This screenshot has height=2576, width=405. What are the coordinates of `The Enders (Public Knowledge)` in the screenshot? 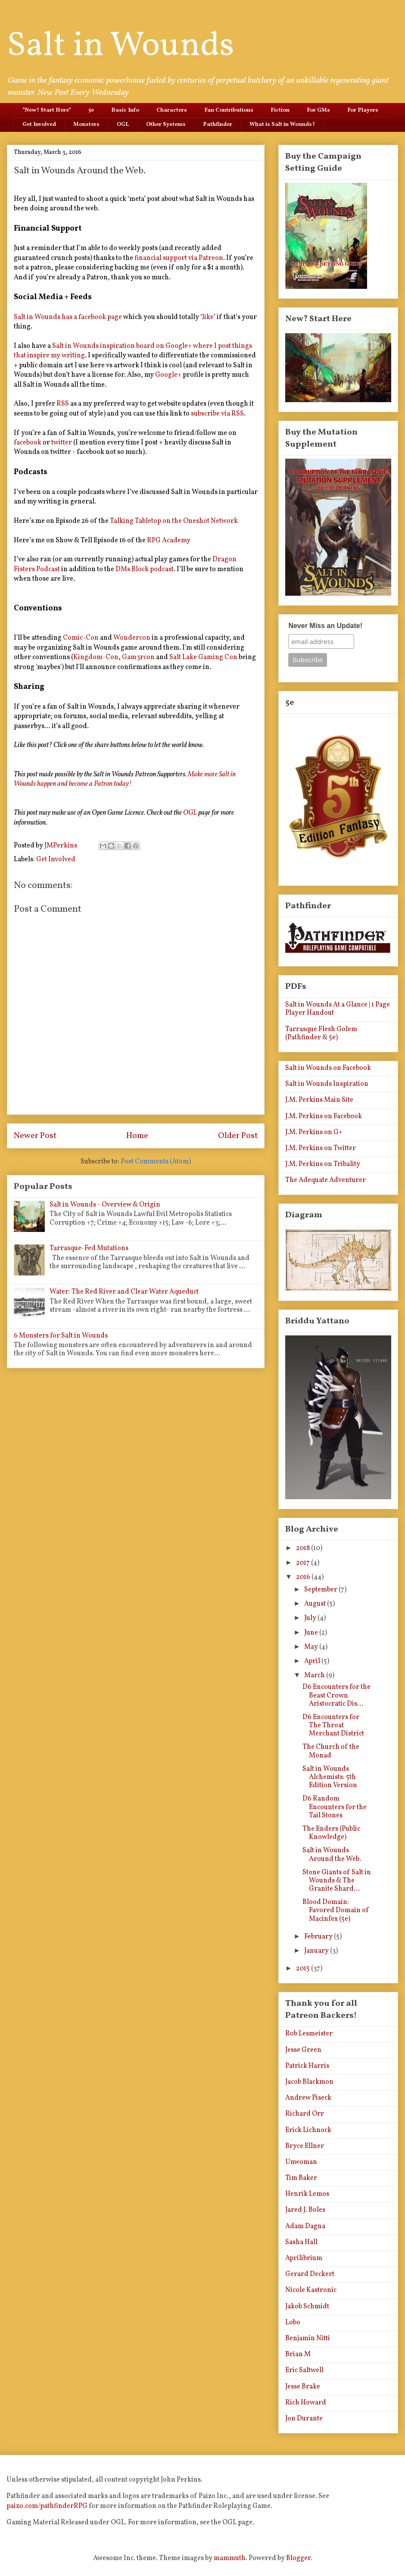 It's located at (331, 1833).